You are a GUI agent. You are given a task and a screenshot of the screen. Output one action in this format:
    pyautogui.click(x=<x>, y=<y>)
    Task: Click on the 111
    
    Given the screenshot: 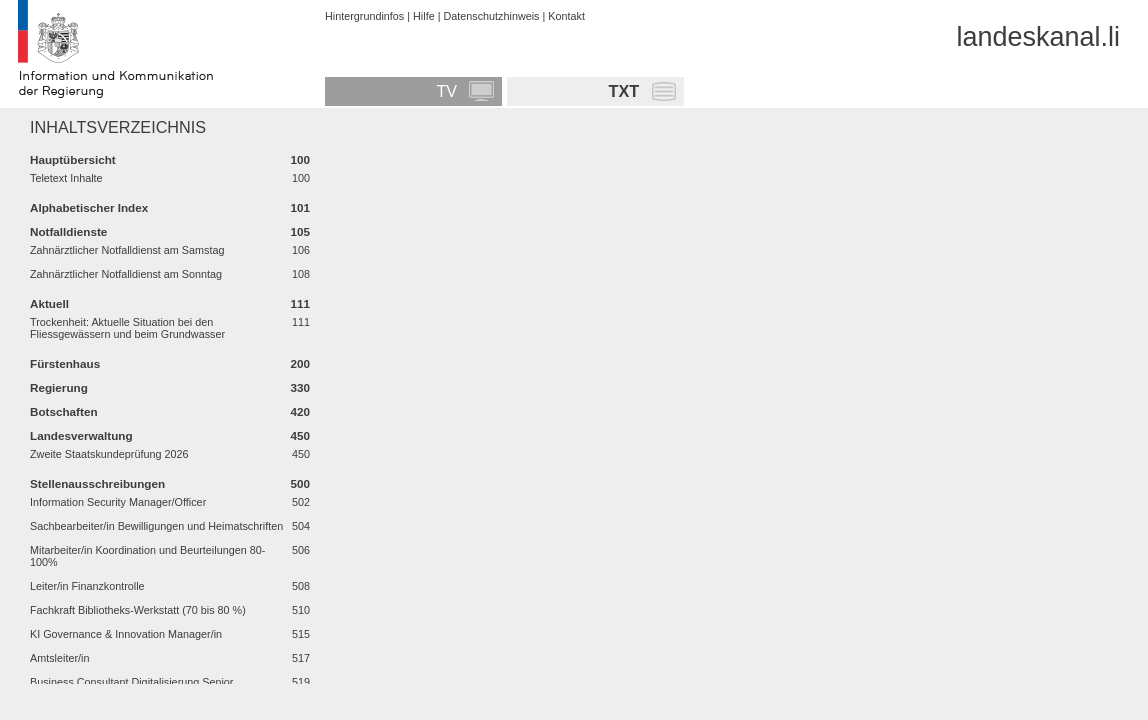 What is the action you would take?
    pyautogui.click(x=300, y=303)
    